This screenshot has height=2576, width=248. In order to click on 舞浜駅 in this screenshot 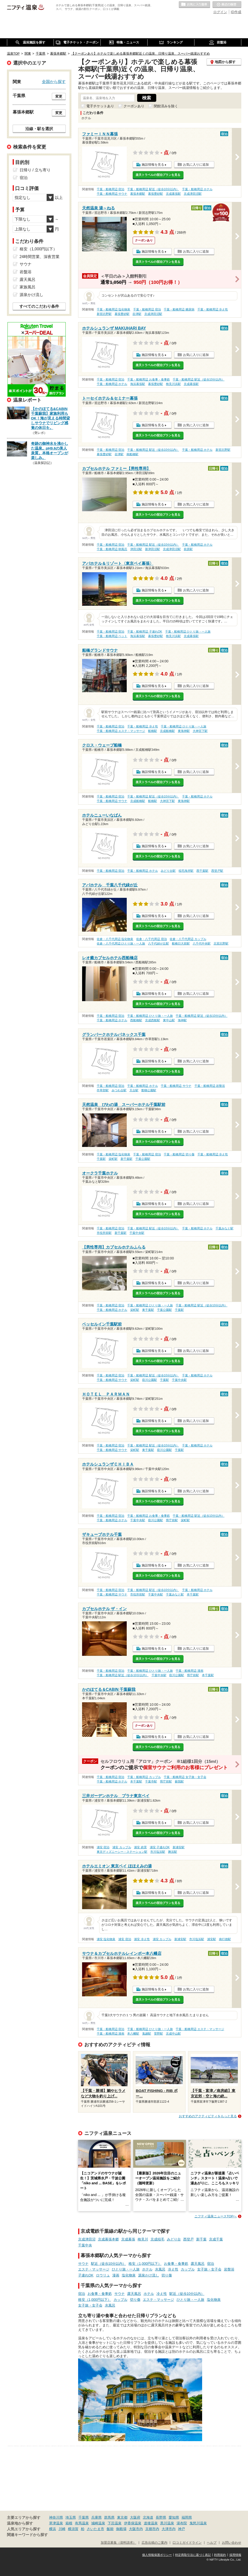, I will do `click(172, 1852)`.